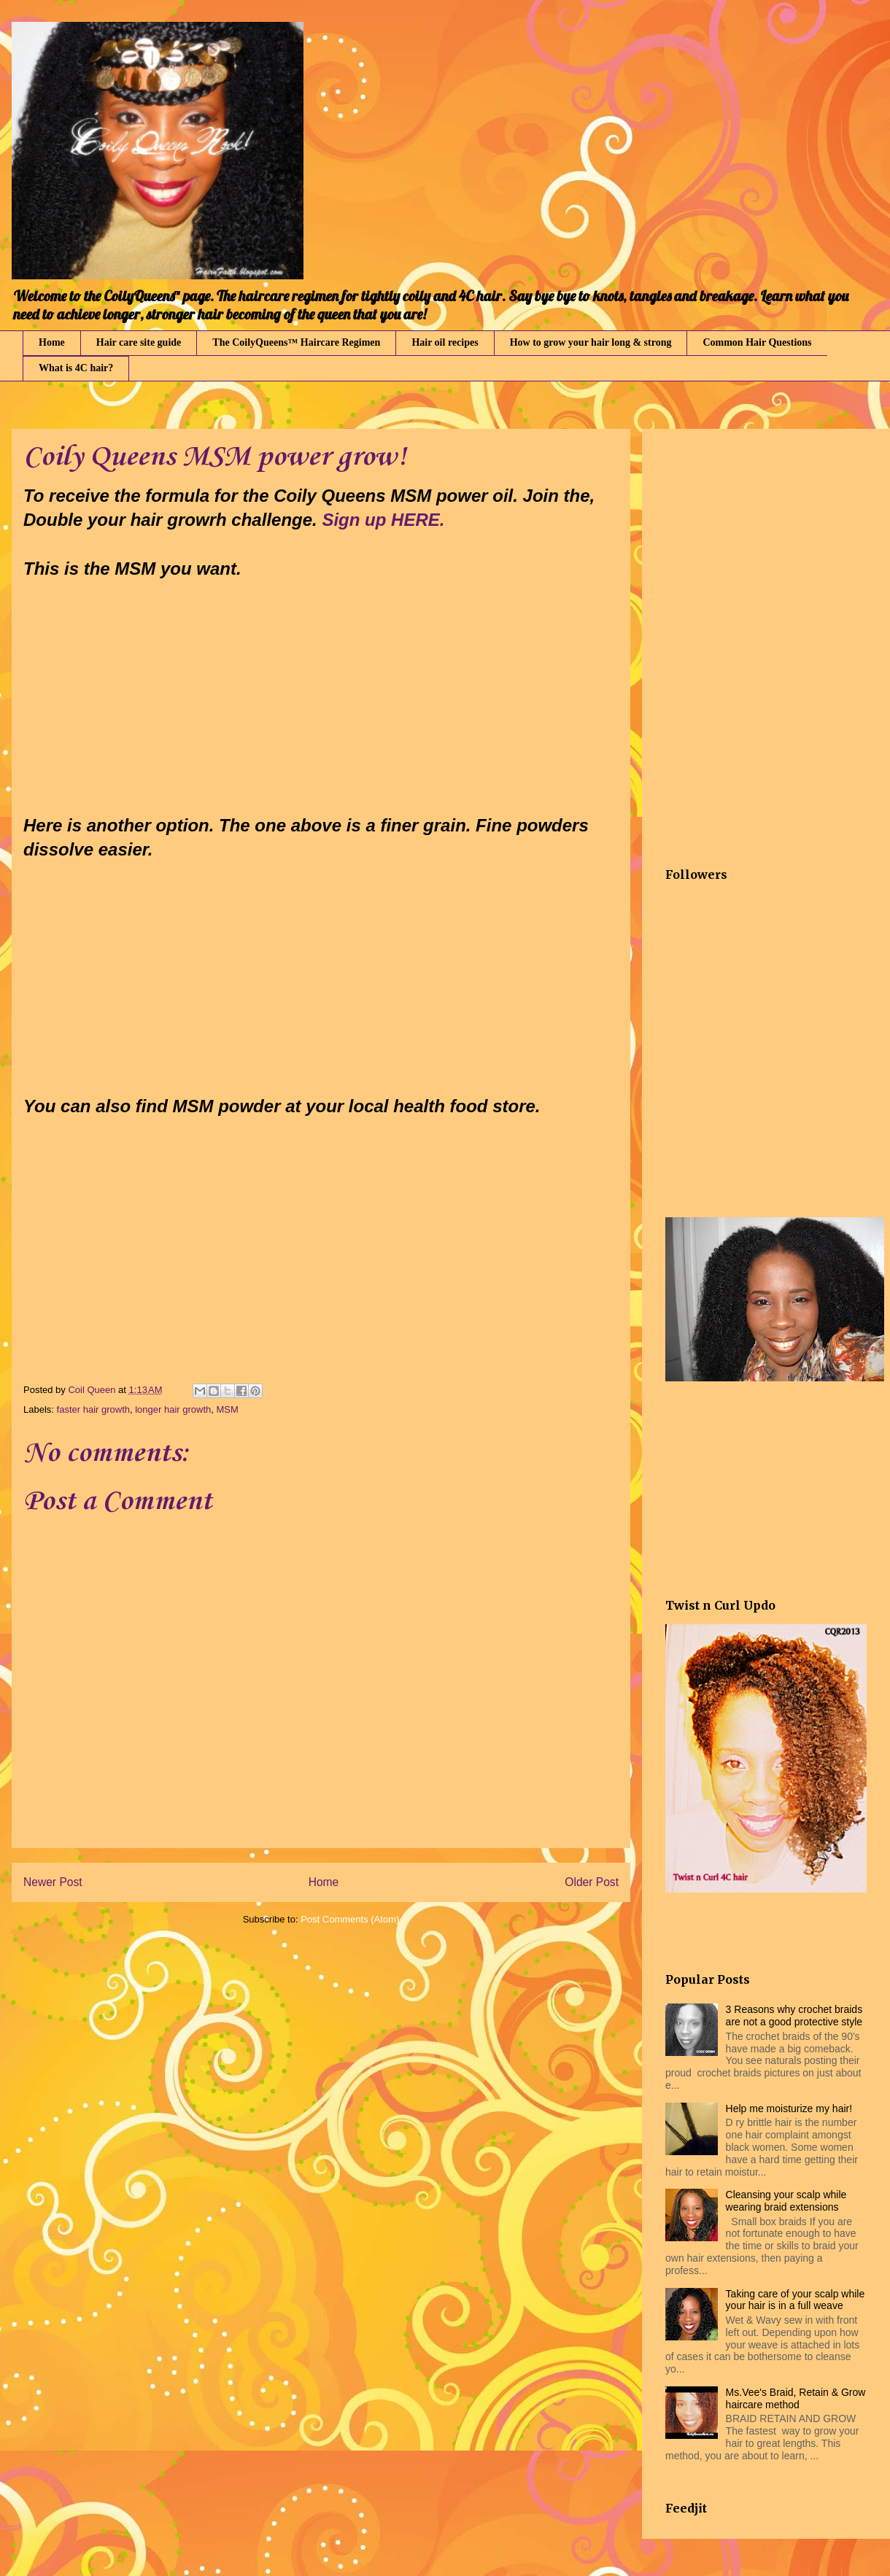 The height and width of the screenshot is (2576, 890). Describe the element at coordinates (228, 1409) in the screenshot. I see `MSM` at that location.